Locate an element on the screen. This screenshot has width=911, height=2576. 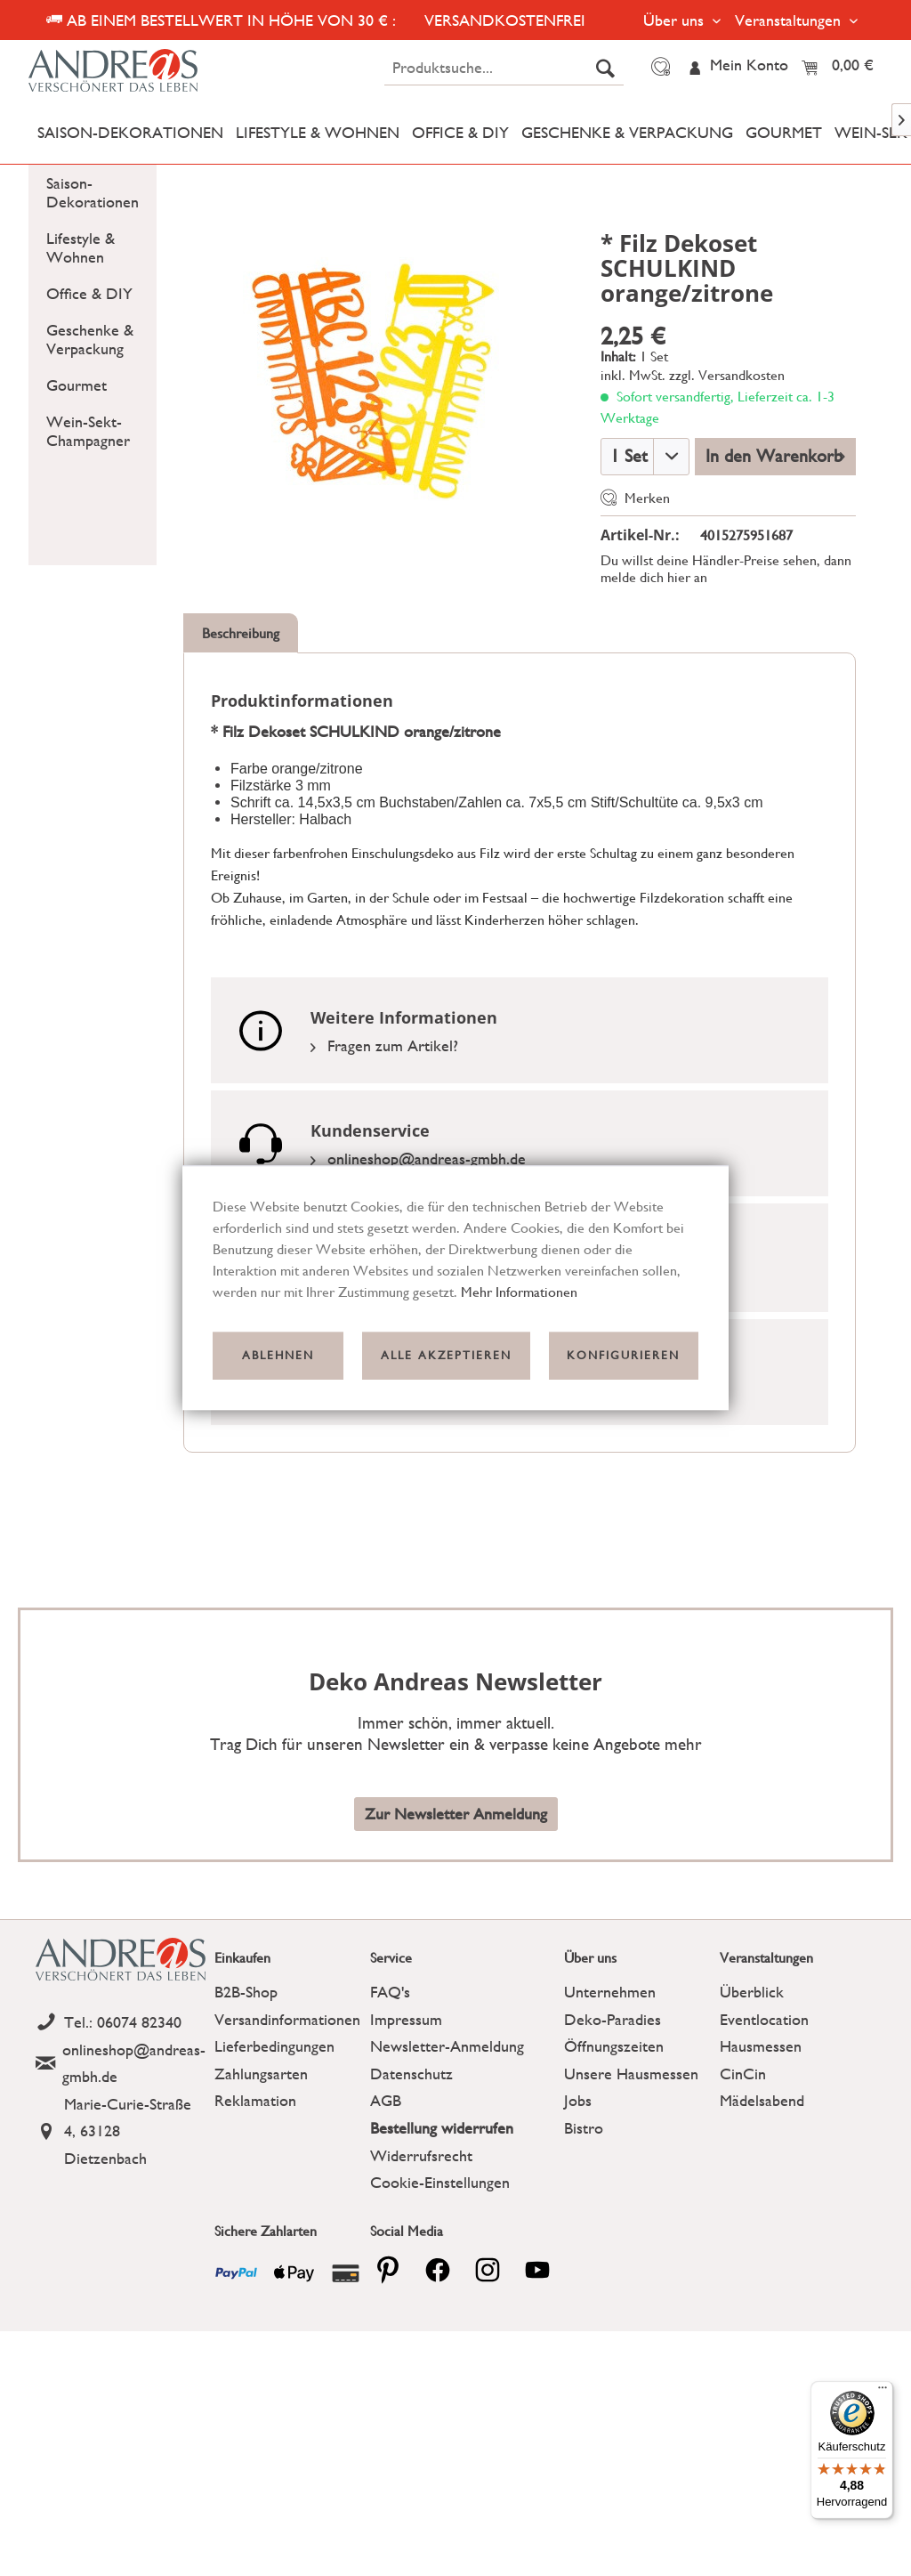
Zur Newsletter Anmeldung is located at coordinates (456, 1813).